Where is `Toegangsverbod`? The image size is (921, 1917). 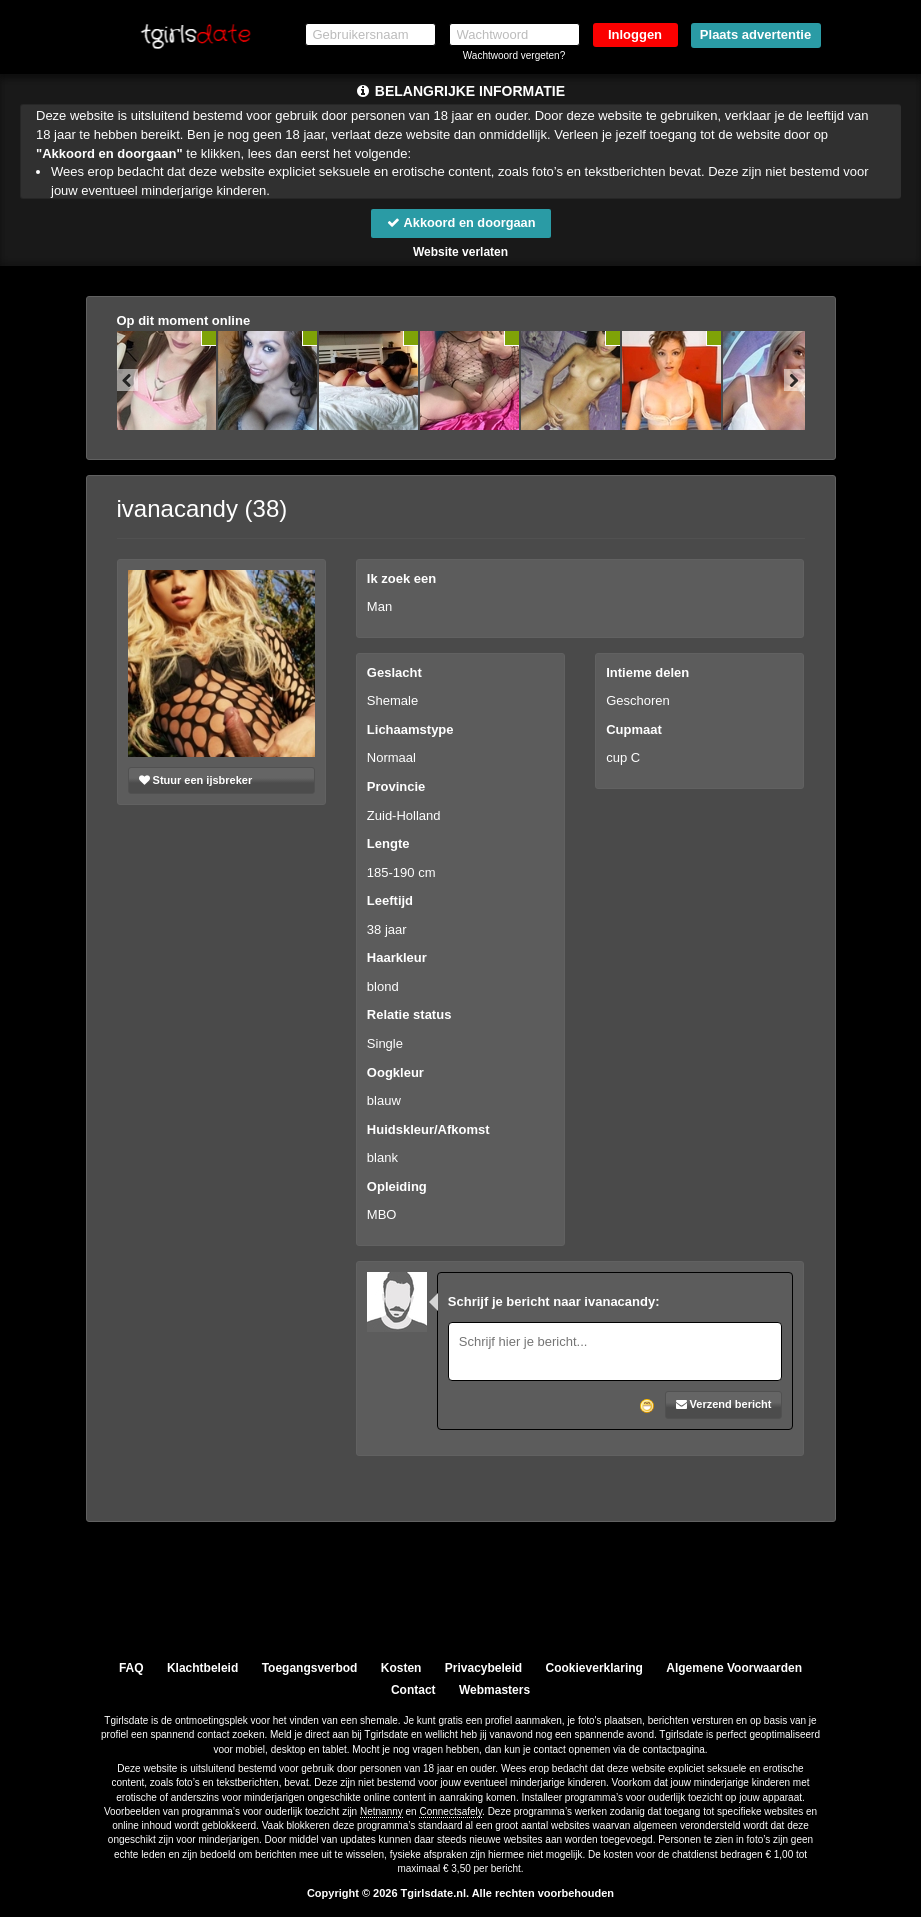
Toegangsverbod is located at coordinates (310, 1668).